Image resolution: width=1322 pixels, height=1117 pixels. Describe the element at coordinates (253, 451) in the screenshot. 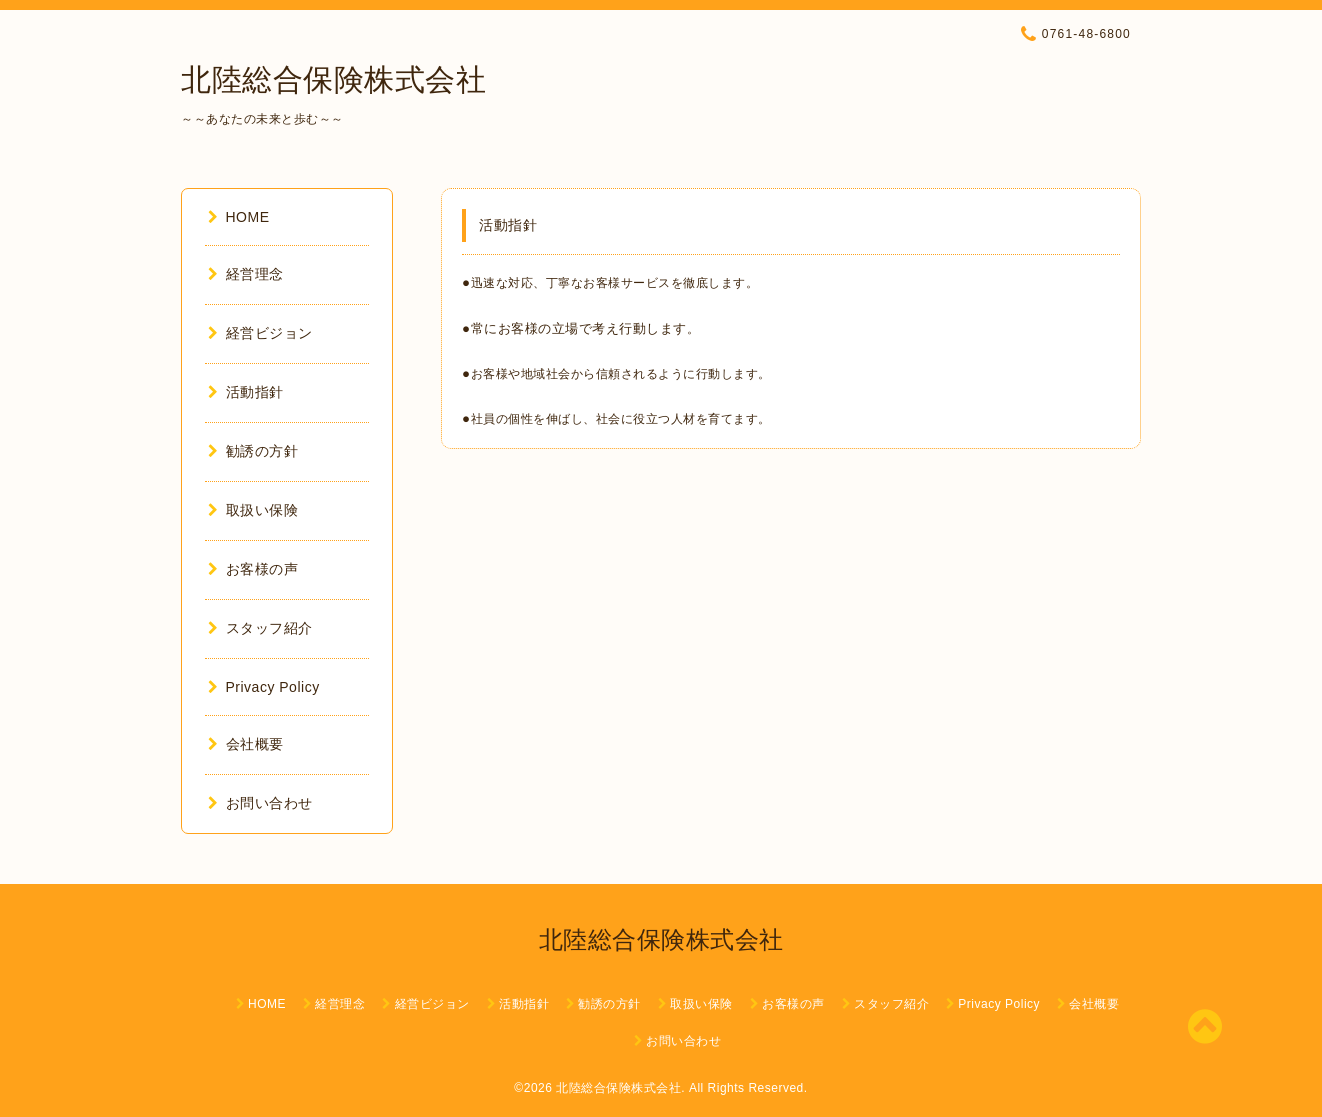

I see `勧誘の方針` at that location.